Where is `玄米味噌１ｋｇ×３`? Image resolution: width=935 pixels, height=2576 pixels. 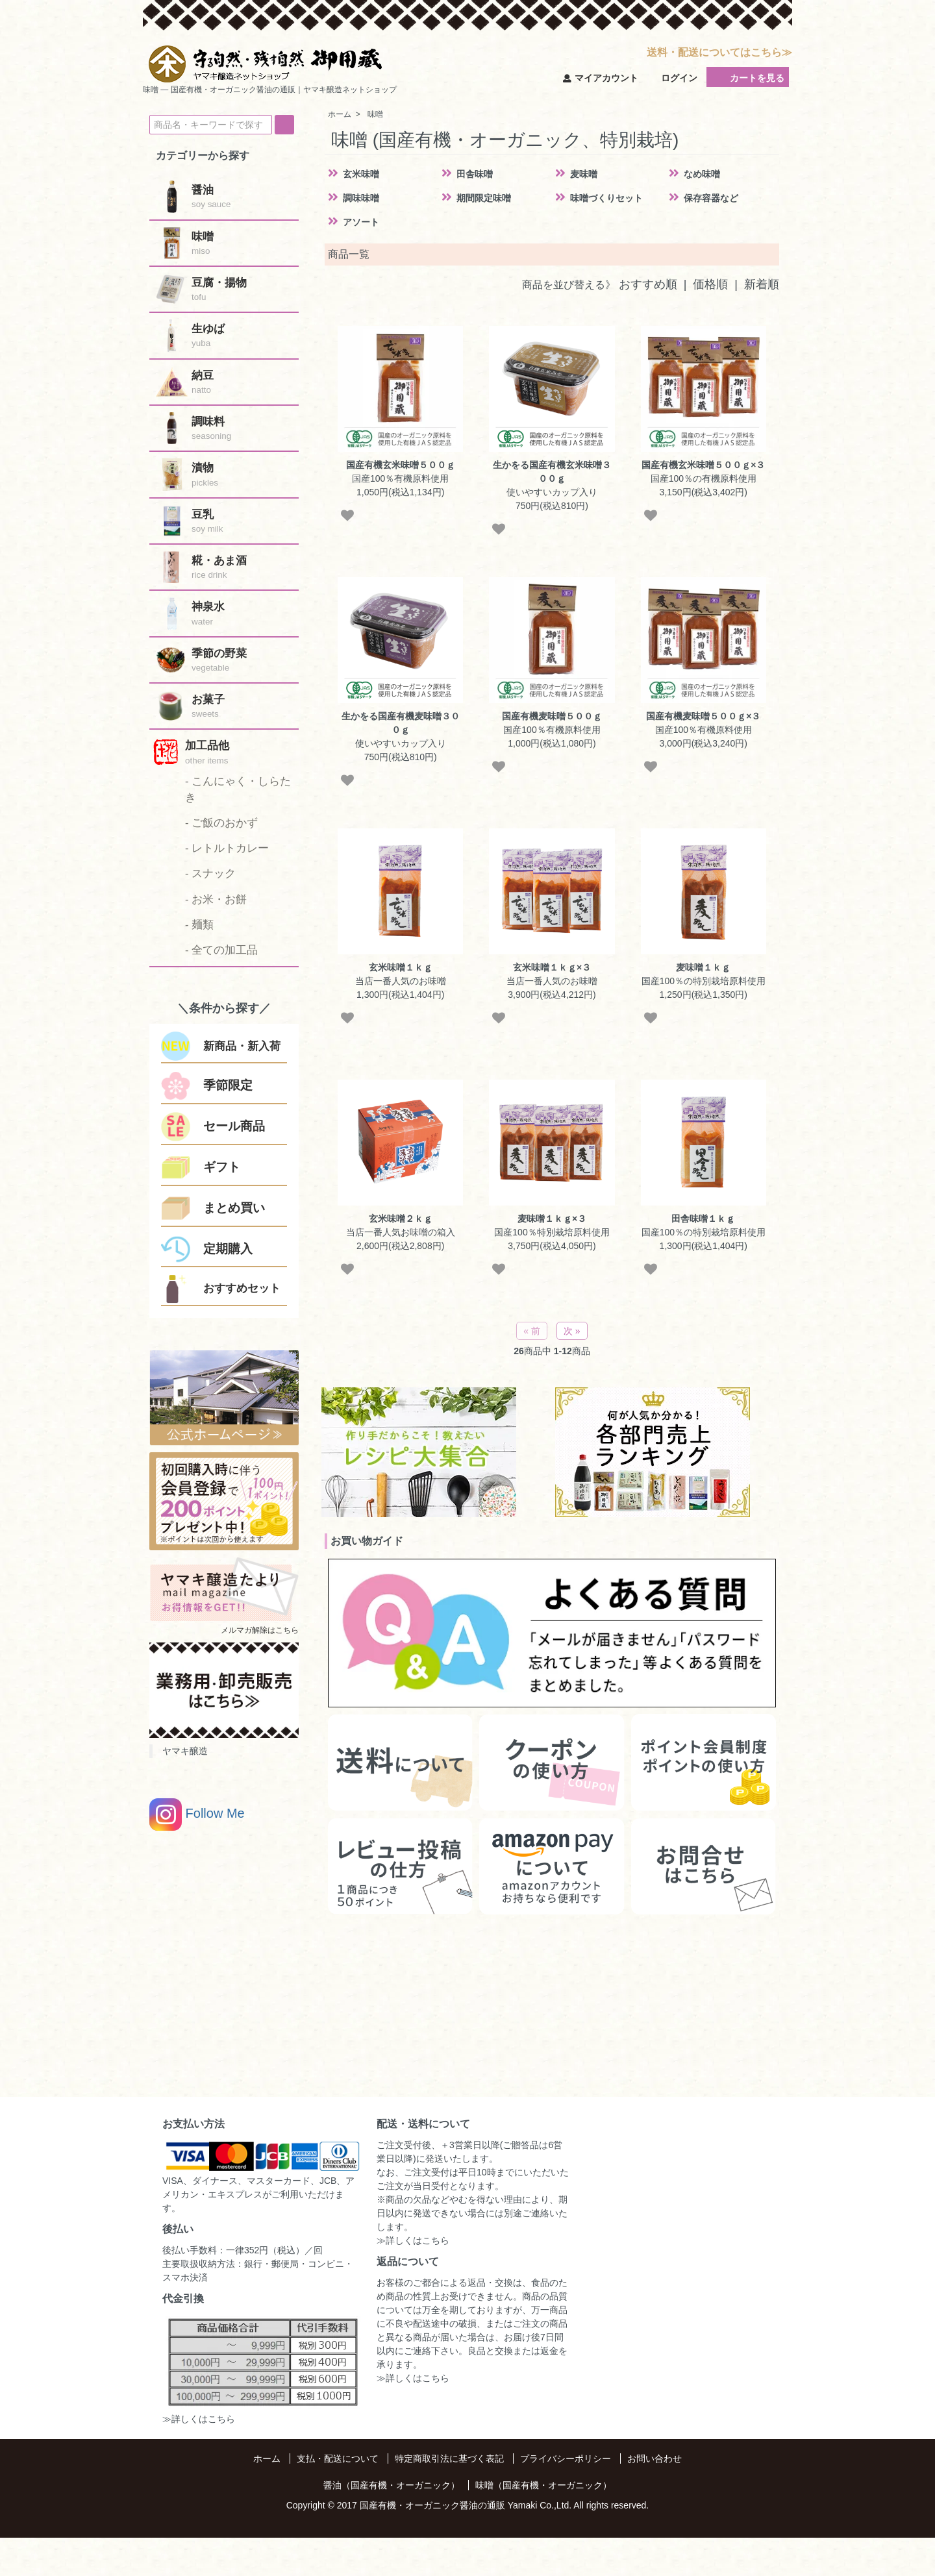 玄米味噌１ｋｇ×３ is located at coordinates (552, 967).